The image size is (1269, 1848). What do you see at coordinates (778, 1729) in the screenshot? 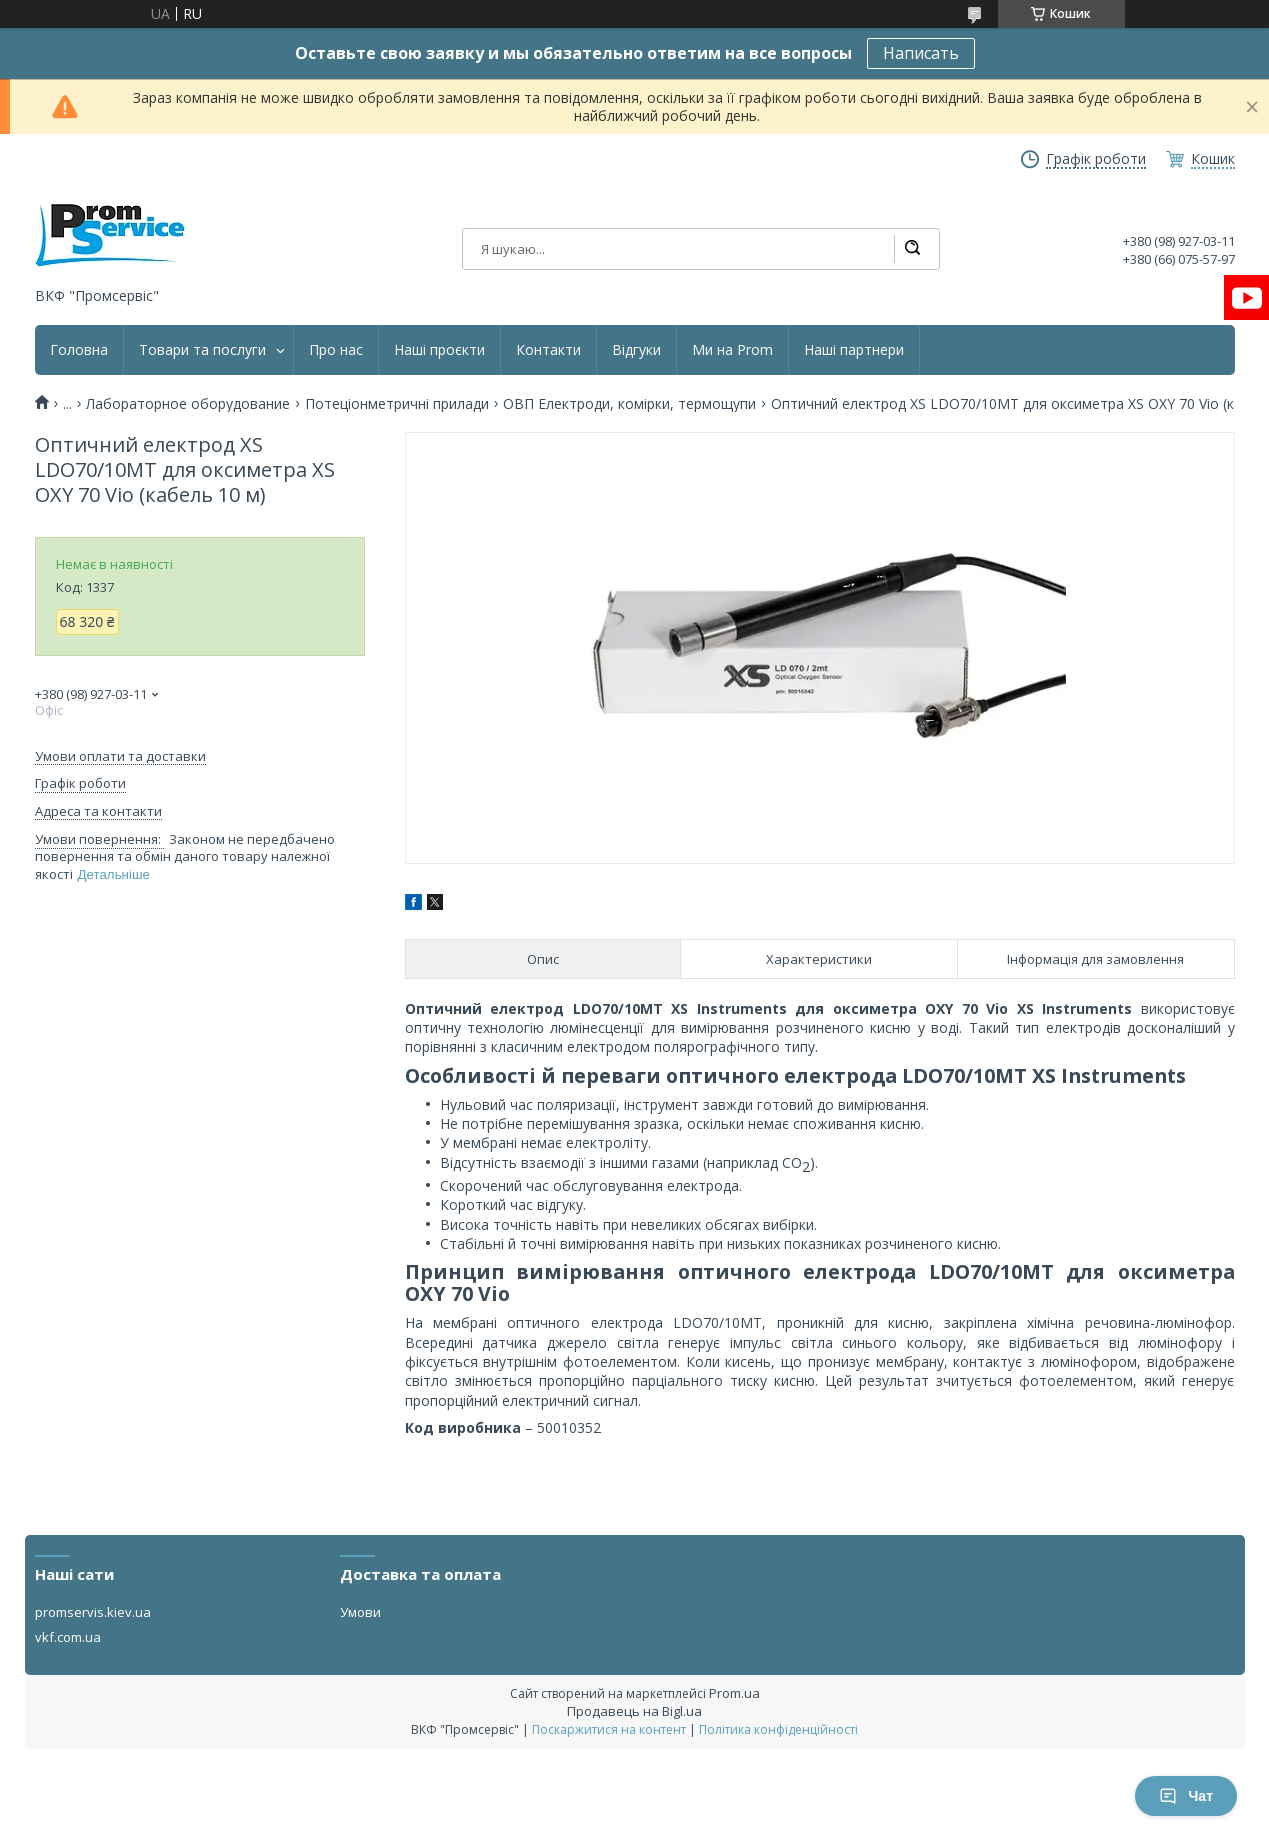
I see `Політика конфіденційності` at bounding box center [778, 1729].